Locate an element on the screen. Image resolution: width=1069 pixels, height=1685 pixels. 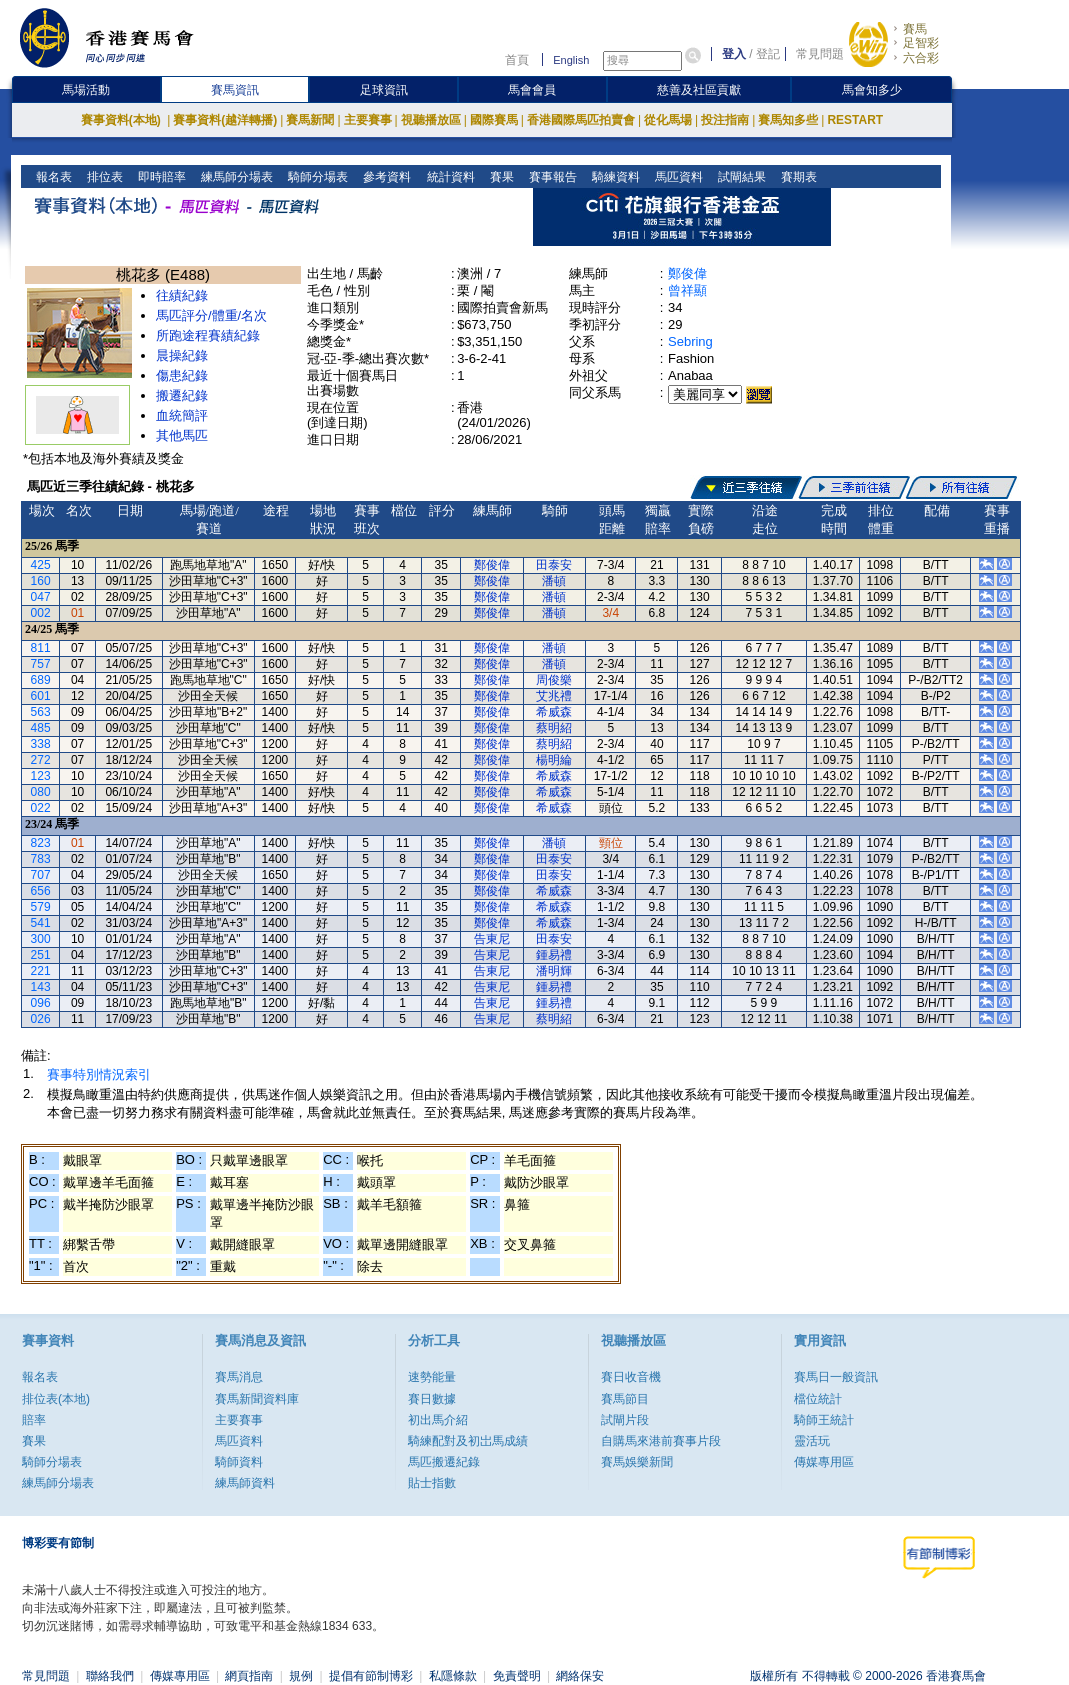
811 is located at coordinates (41, 648).